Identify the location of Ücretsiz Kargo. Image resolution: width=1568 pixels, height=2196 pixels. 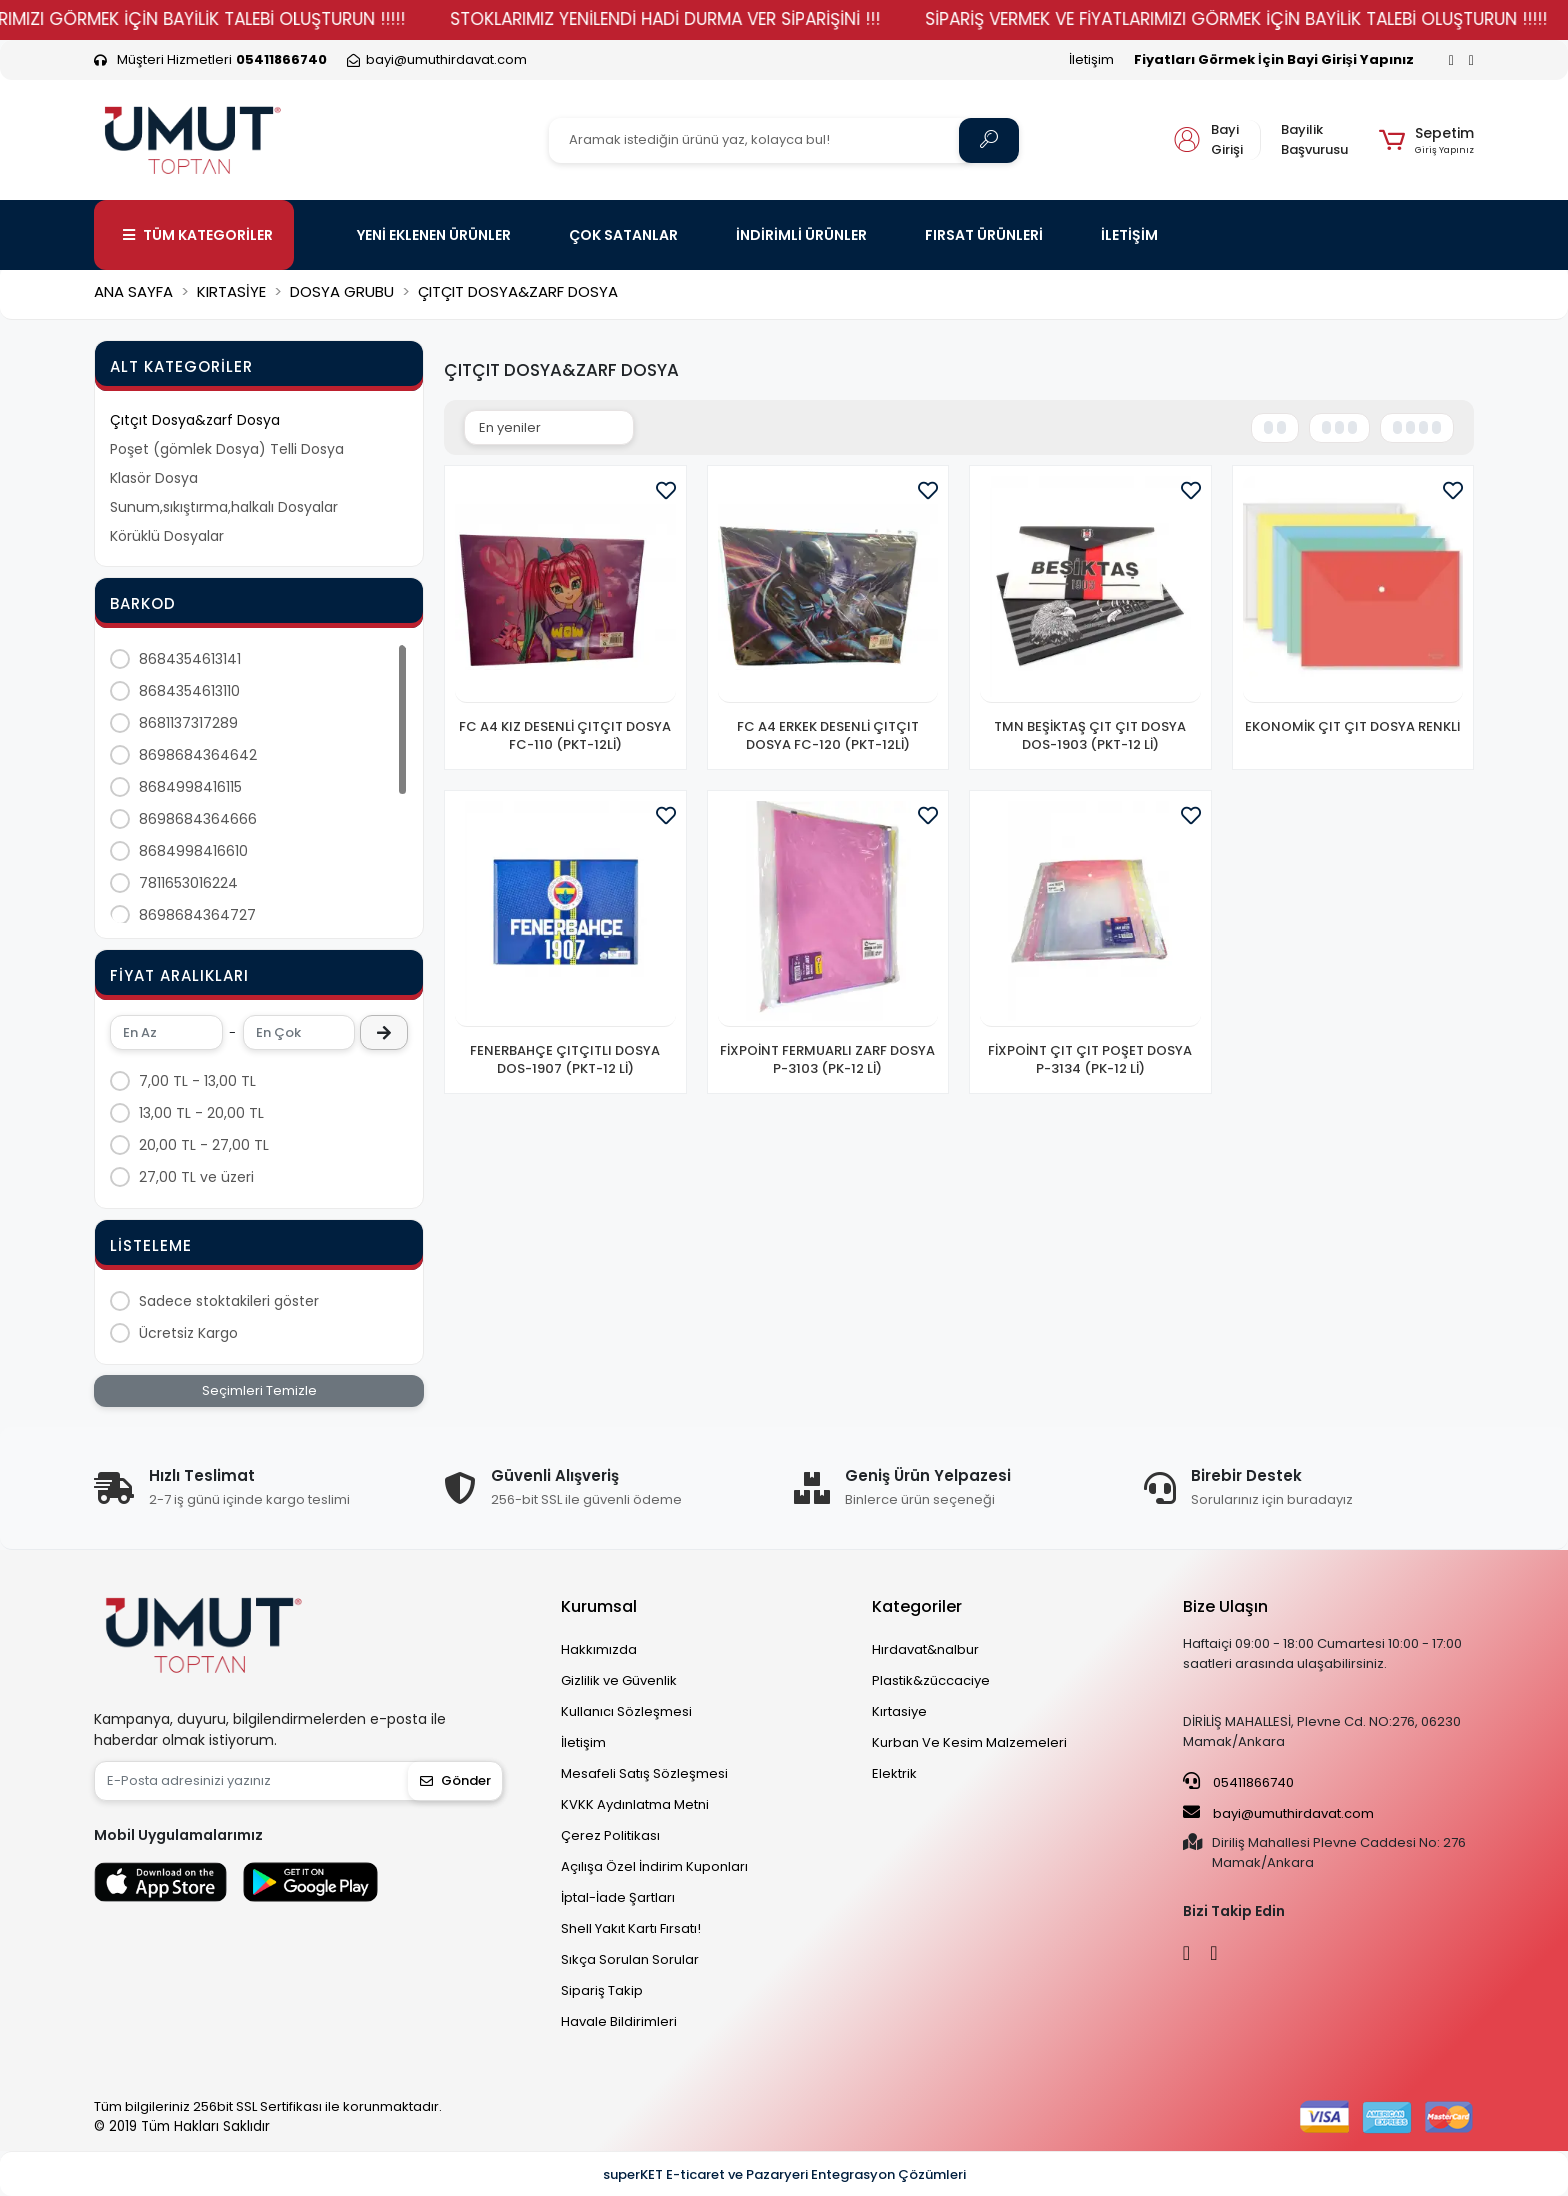
(188, 1333).